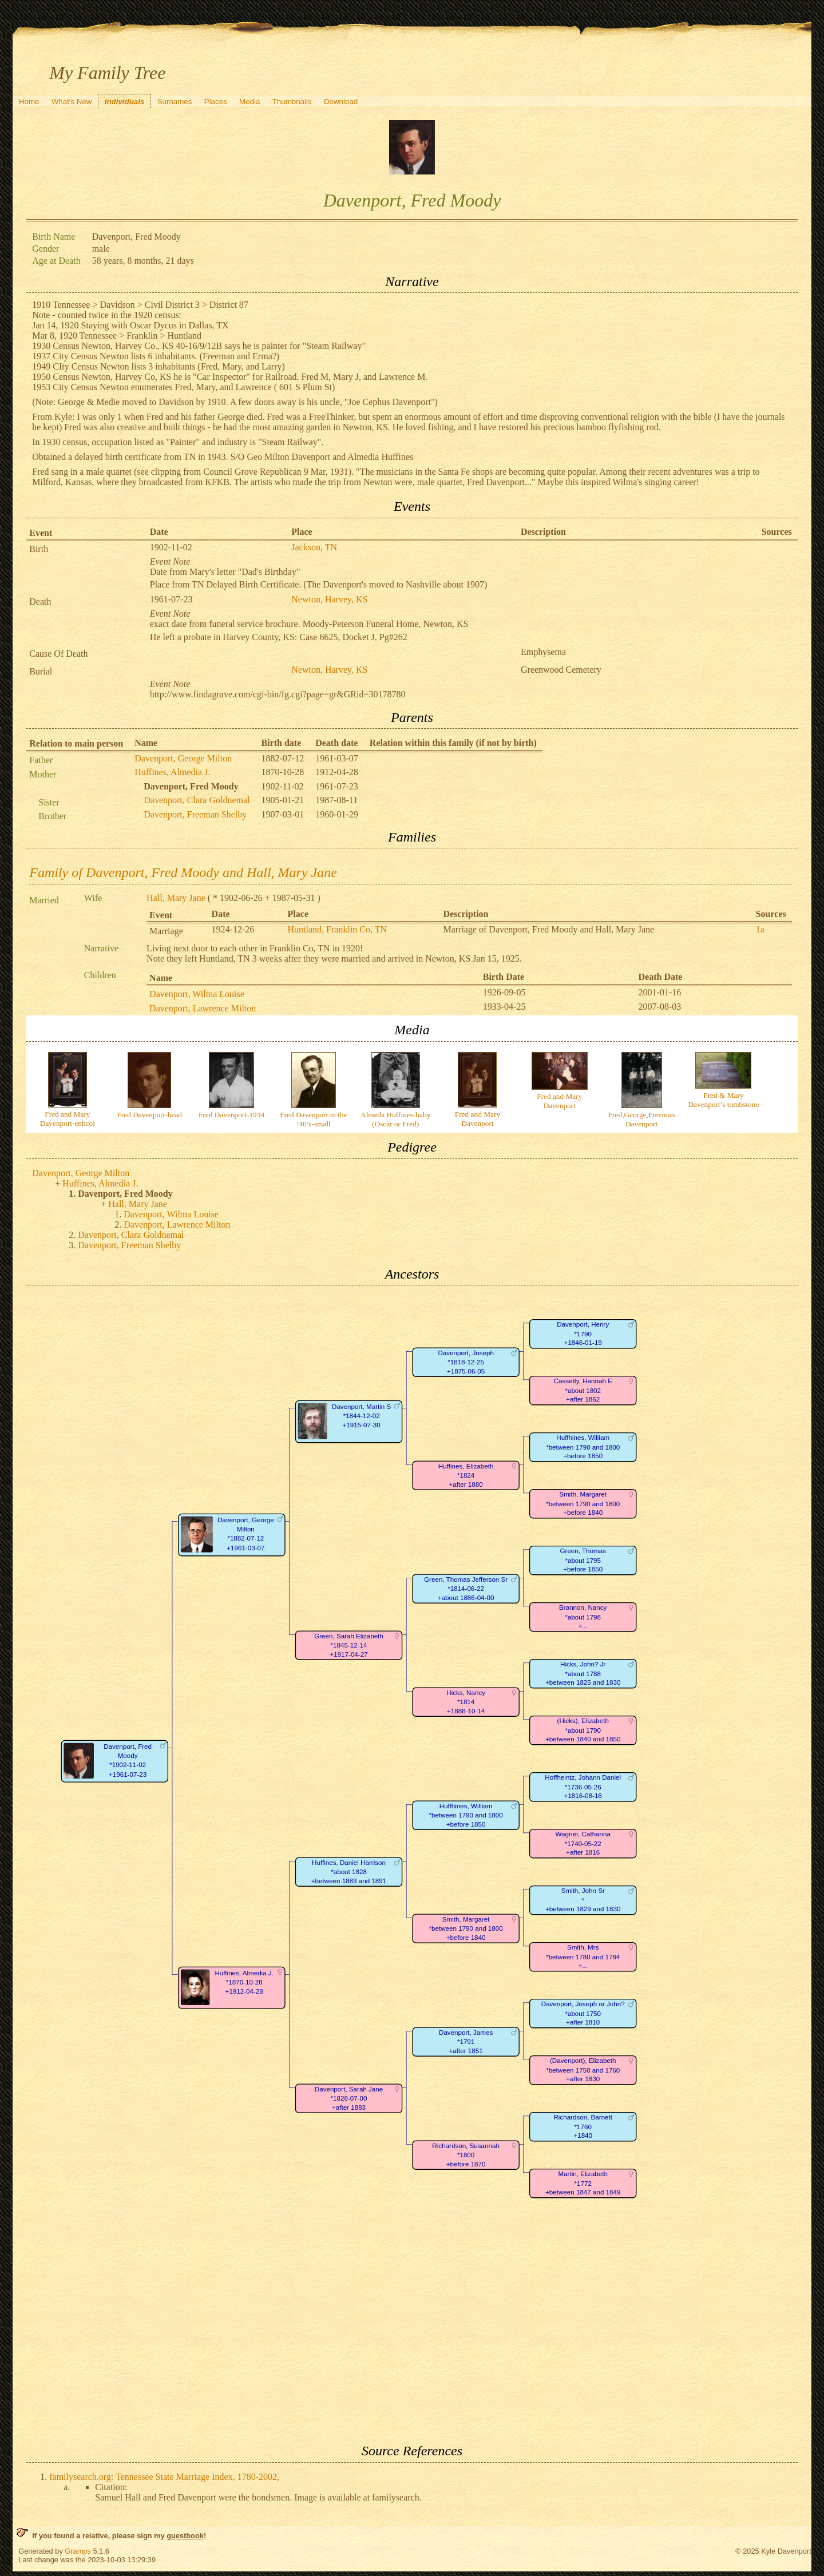 This screenshot has height=2576, width=824. Describe the element at coordinates (314, 547) in the screenshot. I see `Jackson, TN` at that location.